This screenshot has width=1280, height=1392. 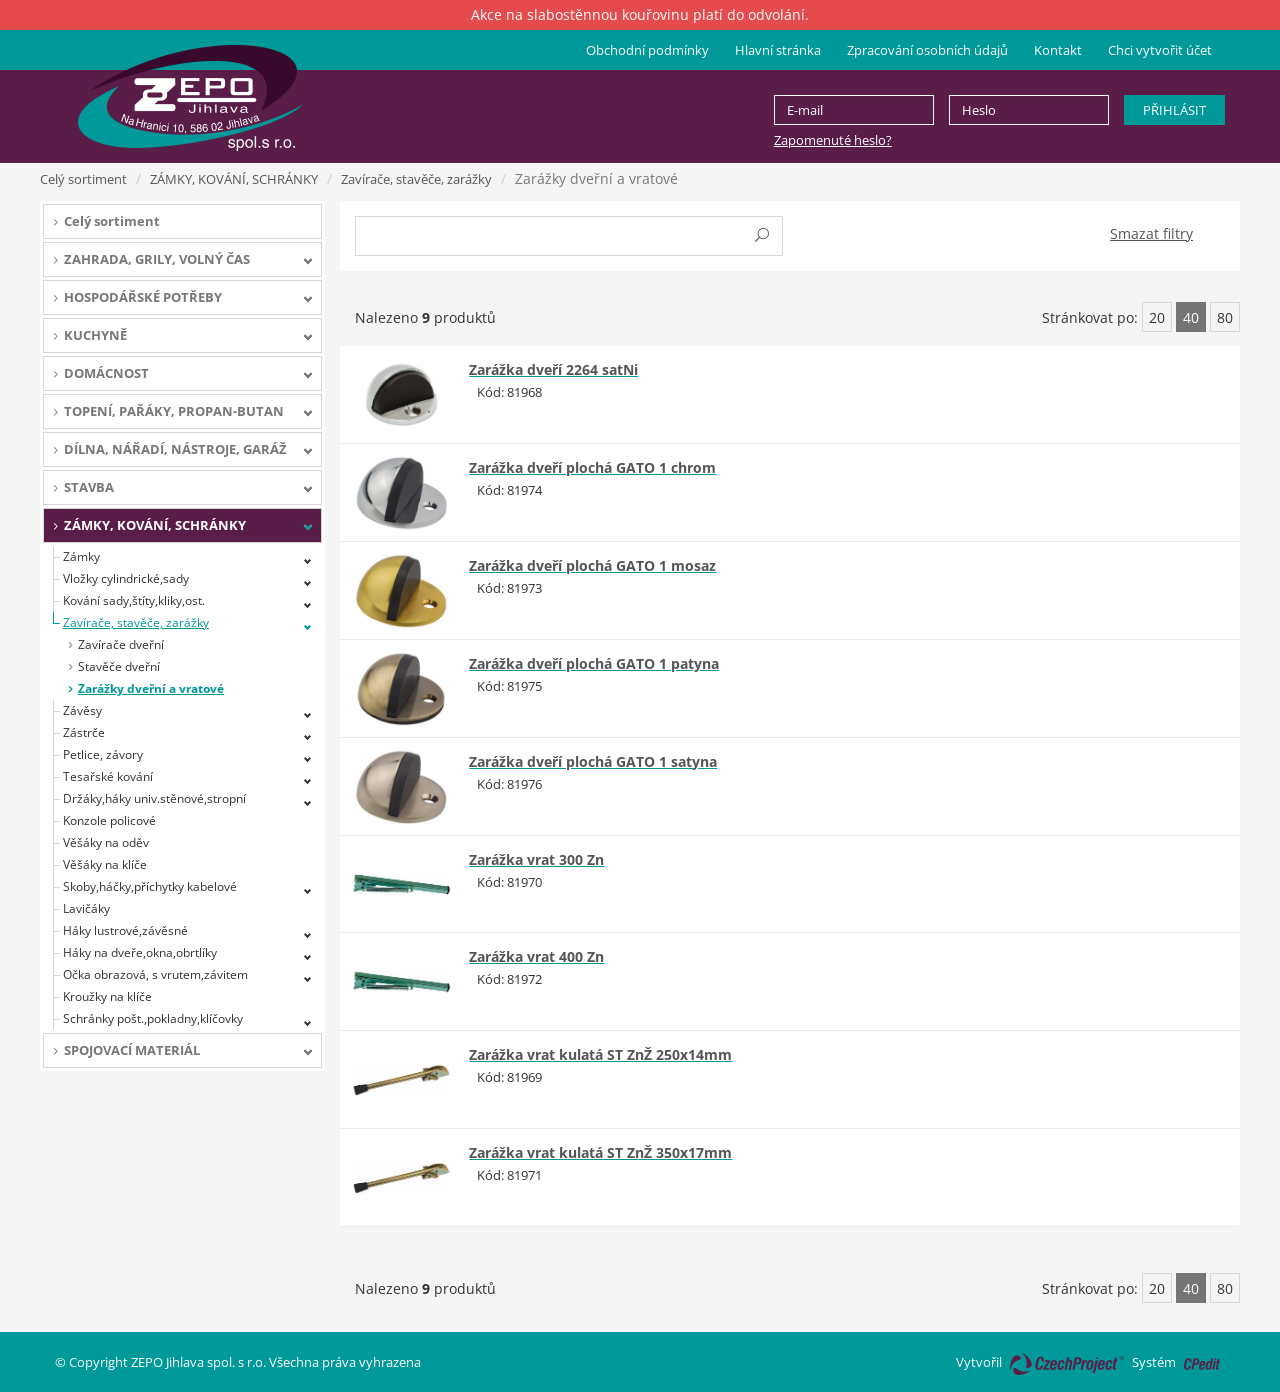 I want to click on Zarážka vrat 400 Zn, so click(x=536, y=956).